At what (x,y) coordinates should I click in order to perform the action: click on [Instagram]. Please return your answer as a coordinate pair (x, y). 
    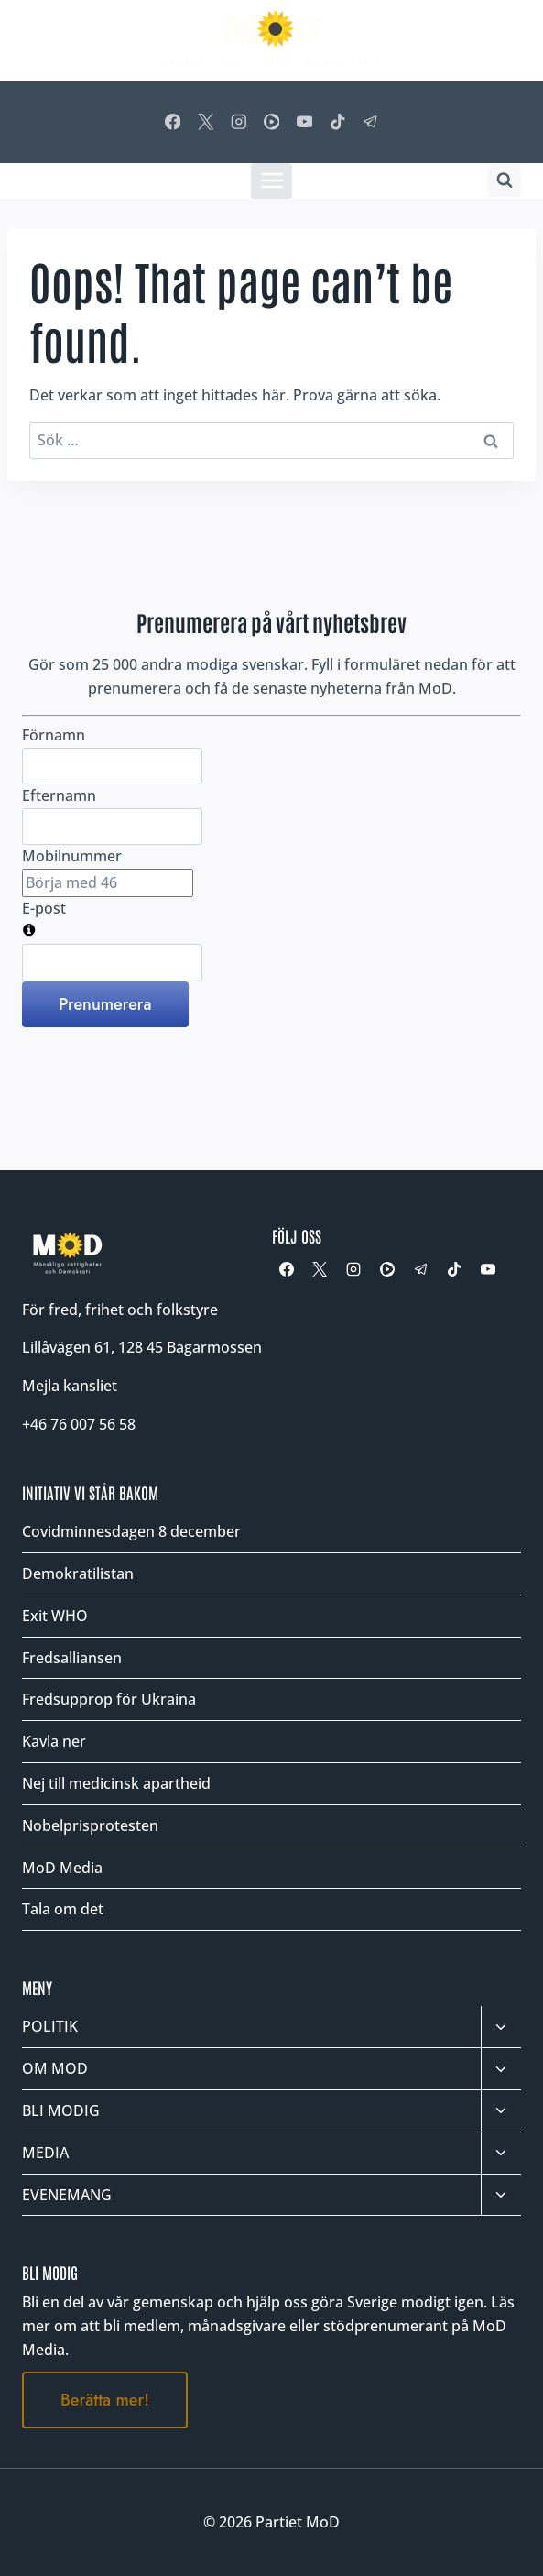
    Looking at the image, I should click on (239, 121).